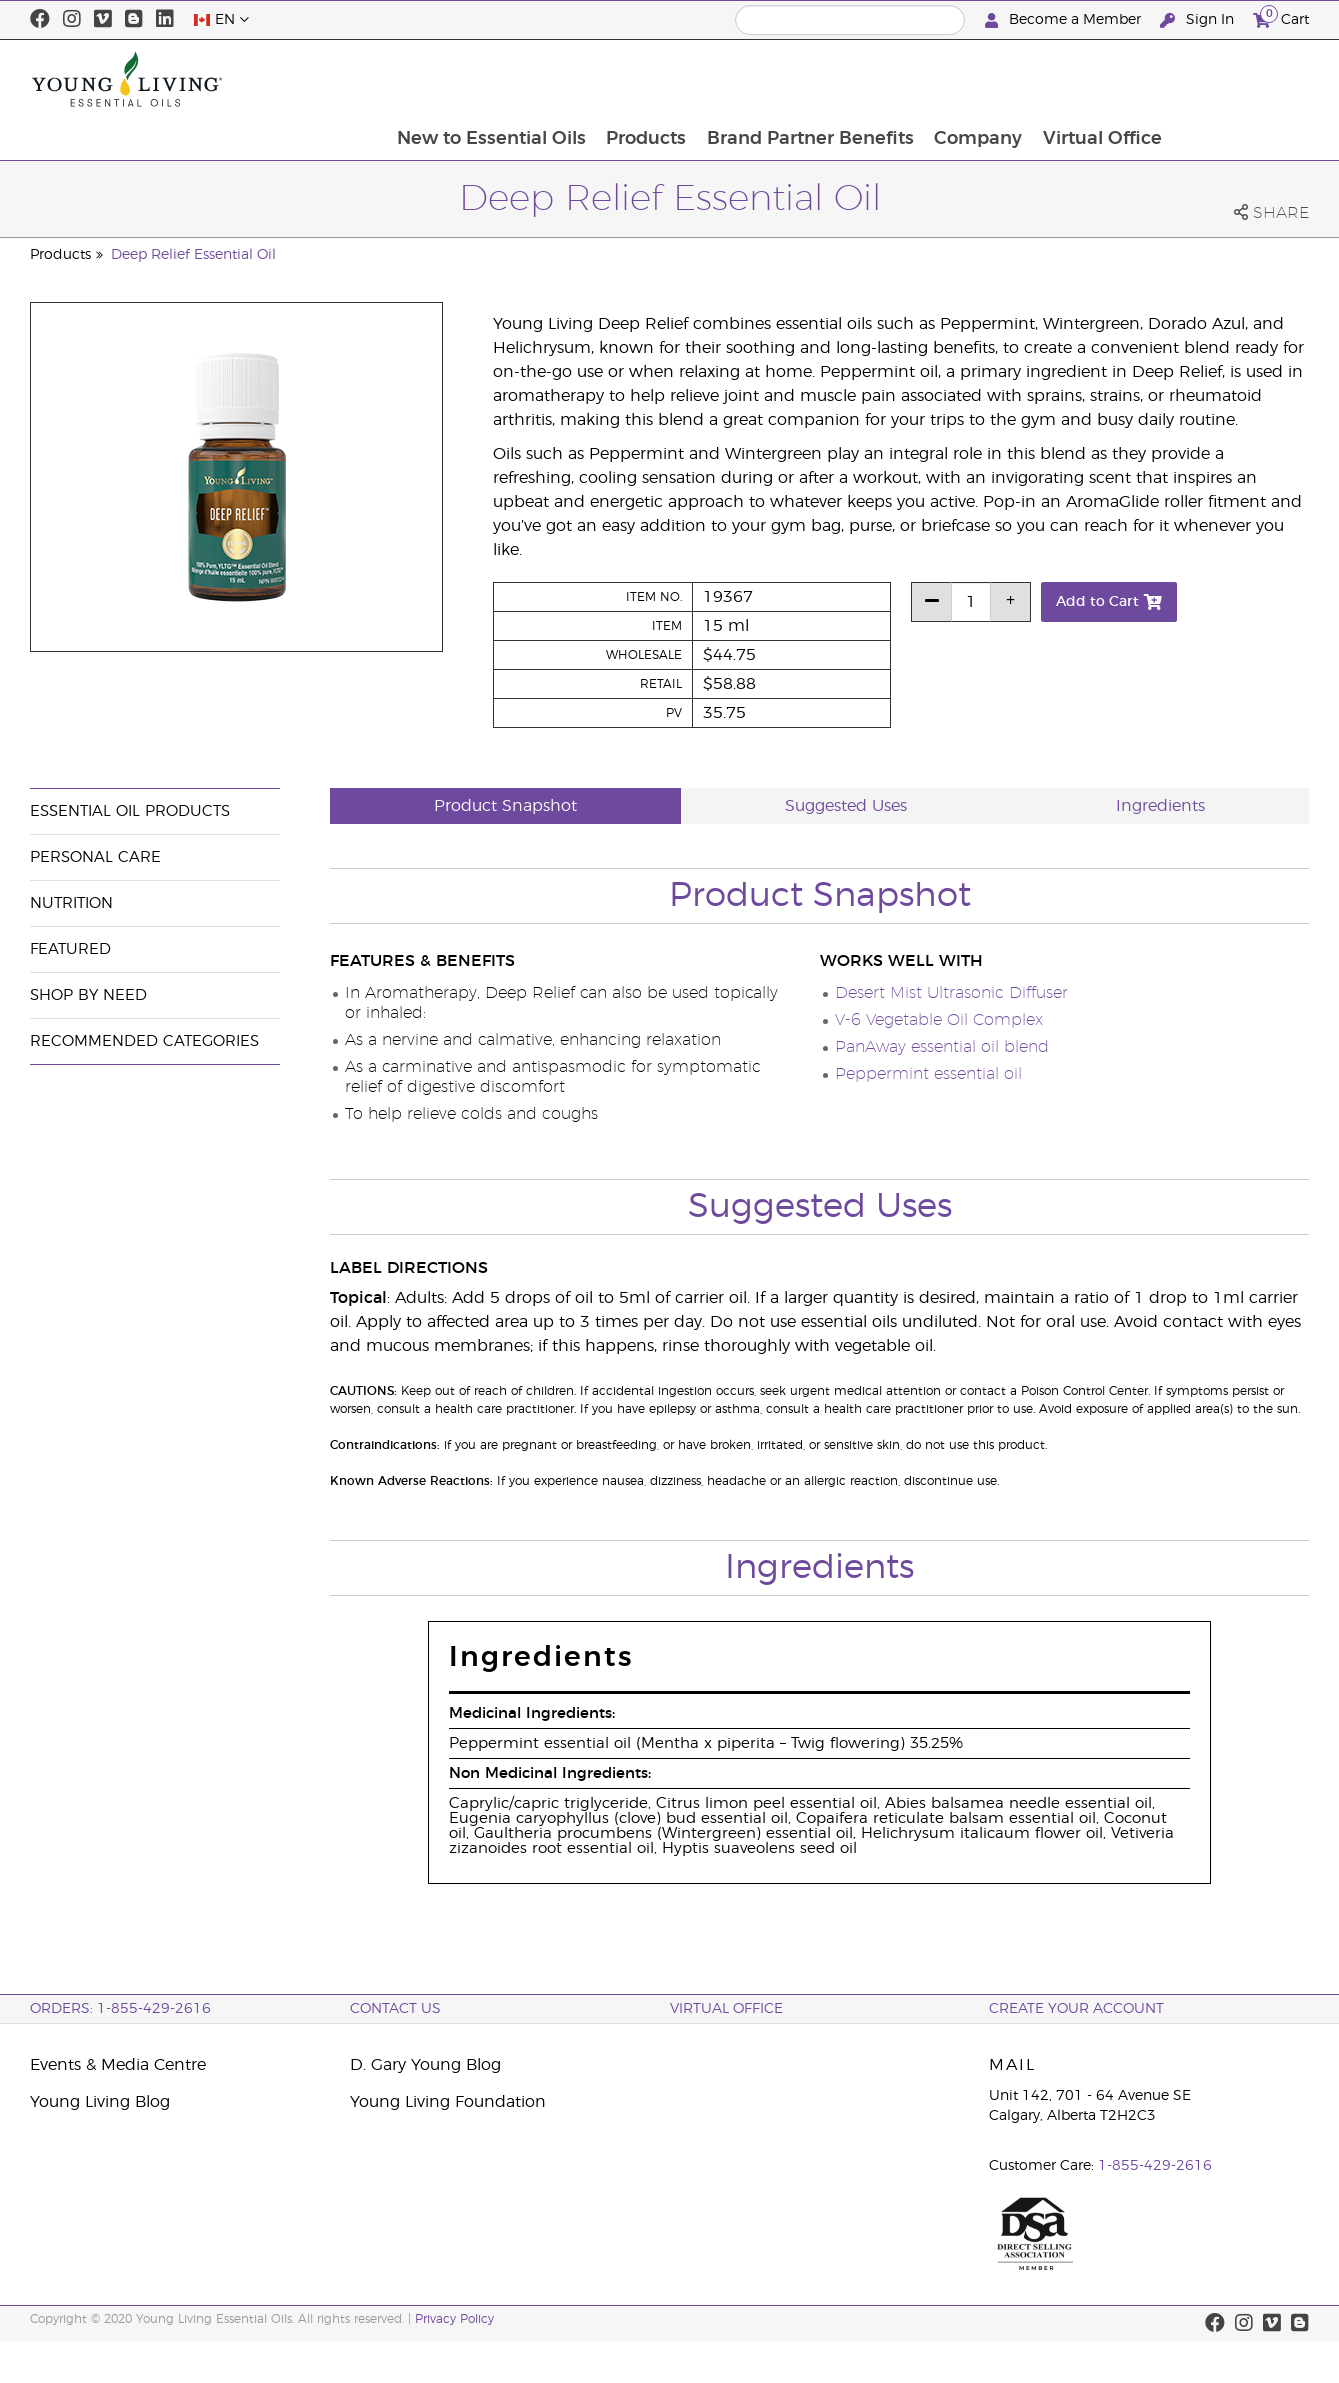 Image resolution: width=1339 pixels, height=2383 pixels. I want to click on Young Living Foundation, so click(448, 2102).